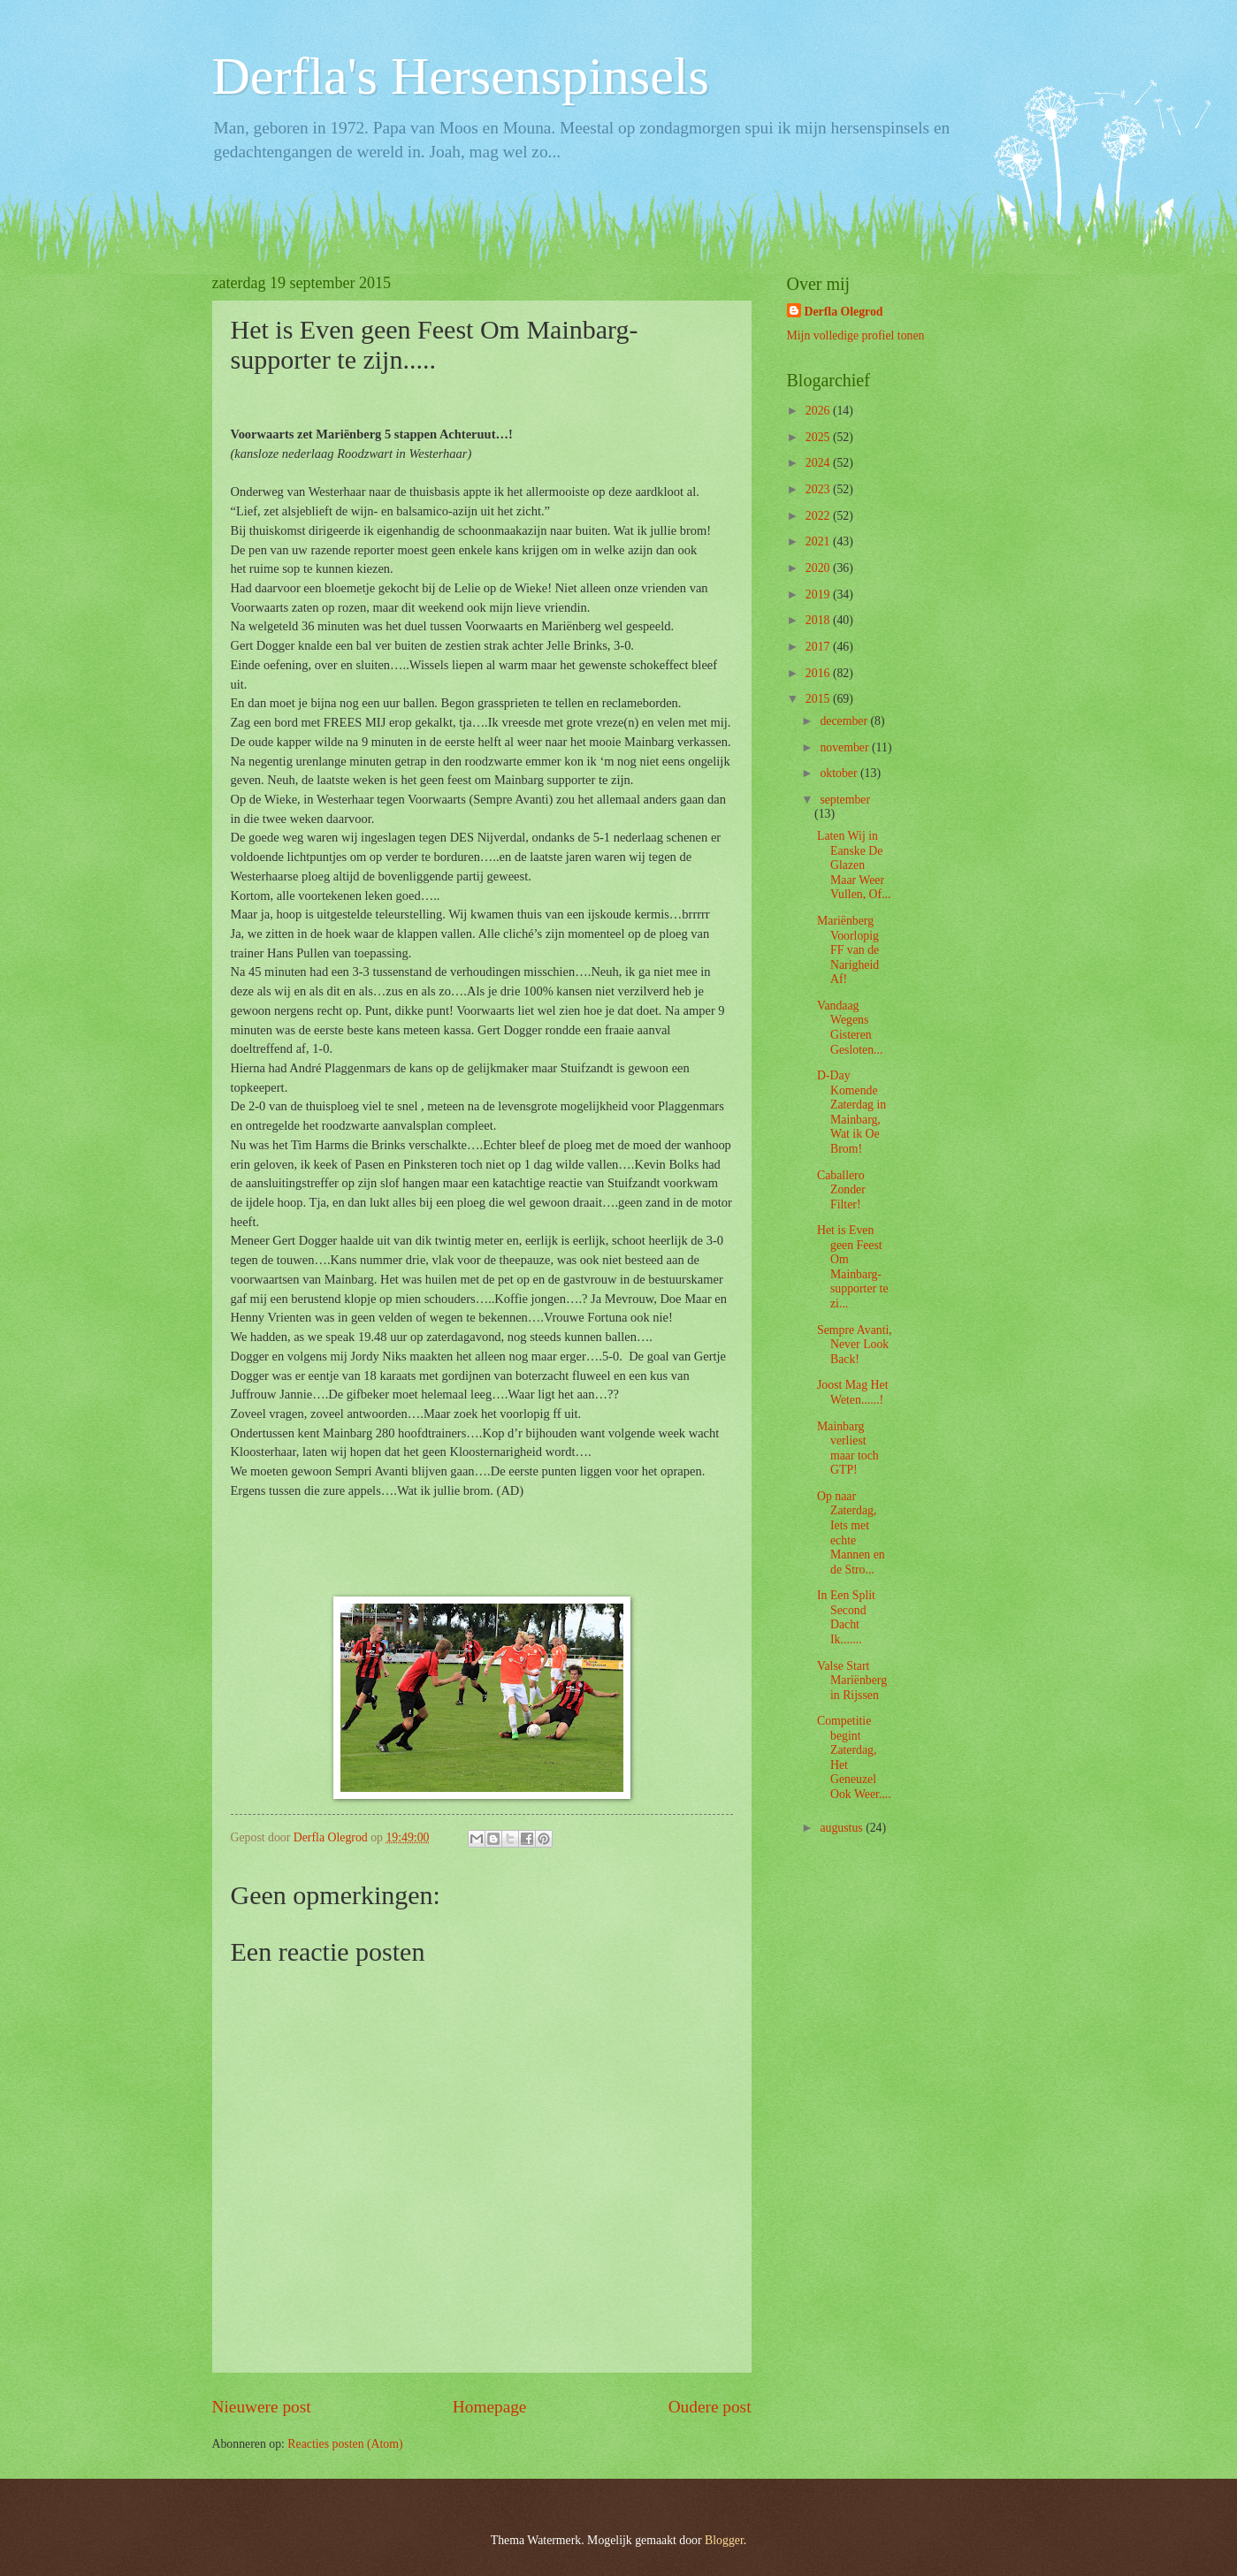 This screenshot has width=1237, height=2576. Describe the element at coordinates (819, 568) in the screenshot. I see `2020` at that location.